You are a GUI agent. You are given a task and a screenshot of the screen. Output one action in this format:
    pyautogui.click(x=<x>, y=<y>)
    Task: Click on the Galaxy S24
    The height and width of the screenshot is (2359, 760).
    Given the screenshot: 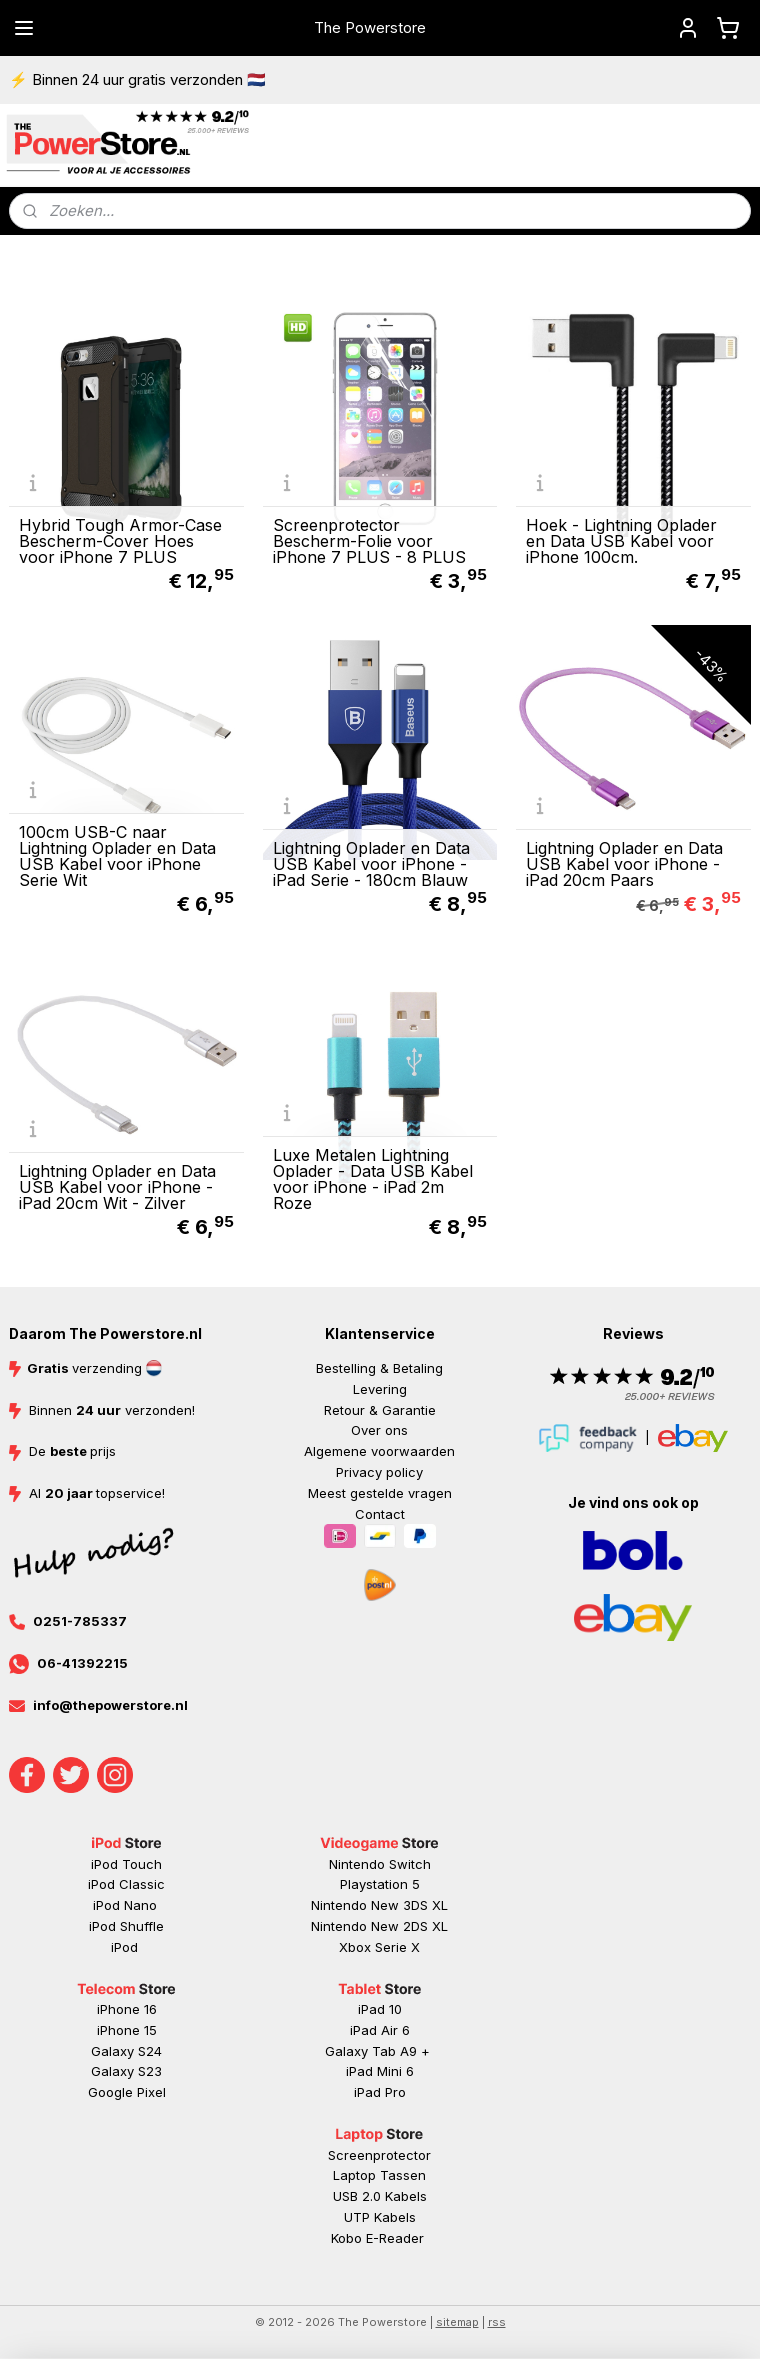 What is the action you would take?
    pyautogui.click(x=126, y=2051)
    